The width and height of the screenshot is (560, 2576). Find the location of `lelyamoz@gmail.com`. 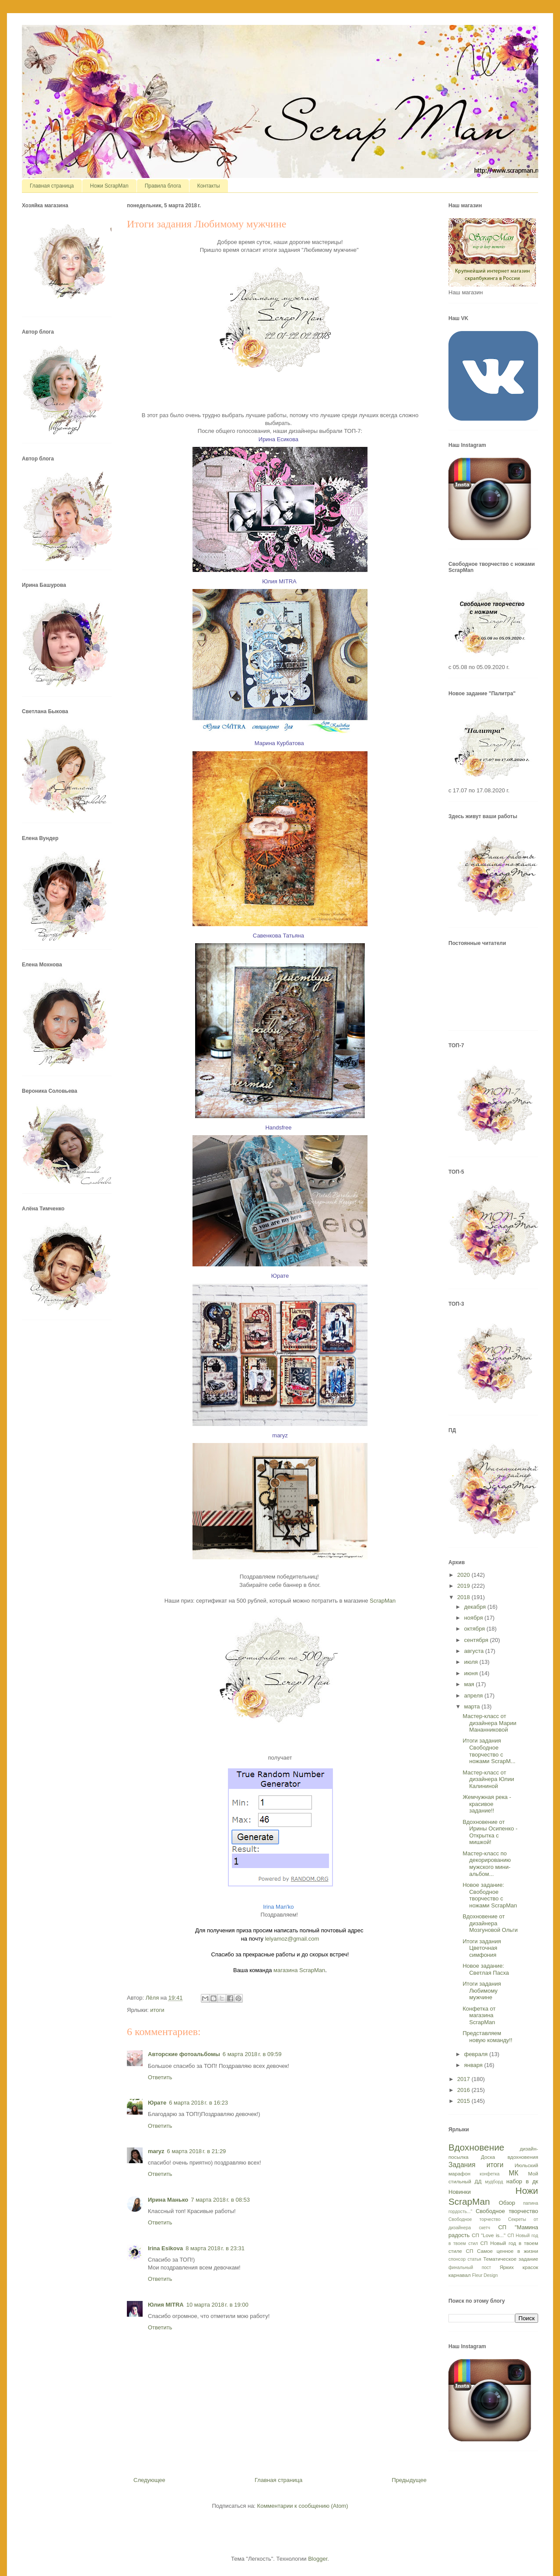

lelyamoz@gmail.com is located at coordinates (292, 1938).